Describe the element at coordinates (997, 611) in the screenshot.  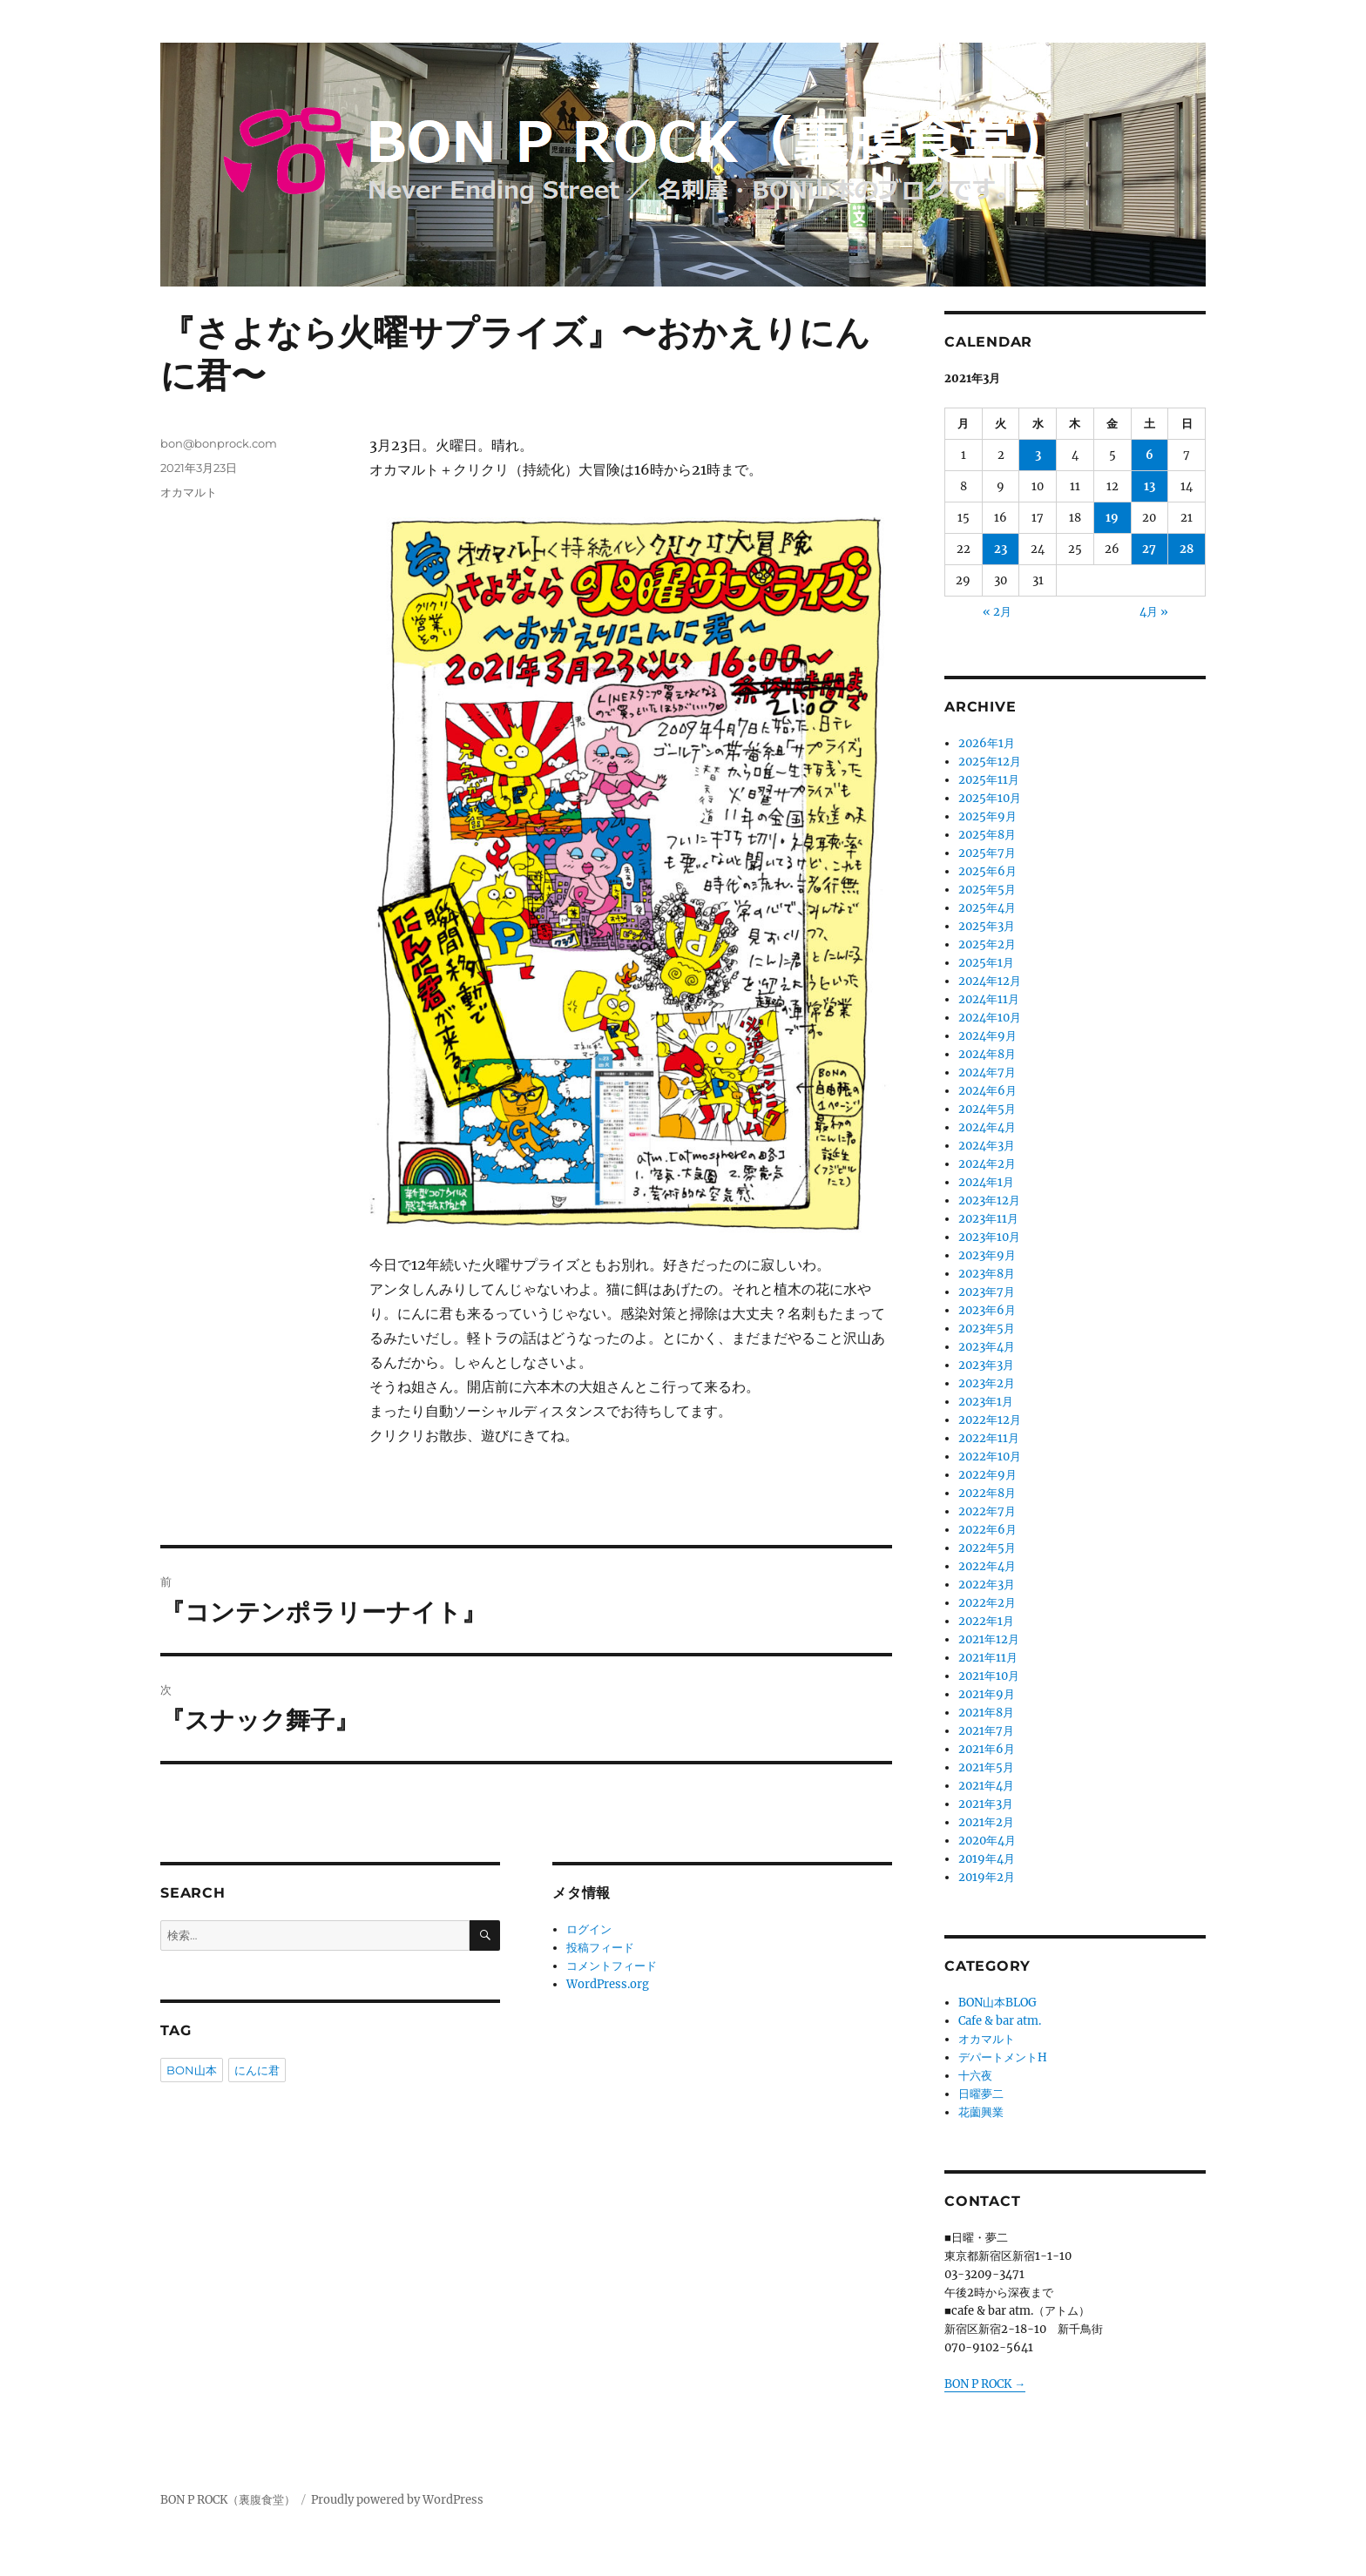
I see `« 2月` at that location.